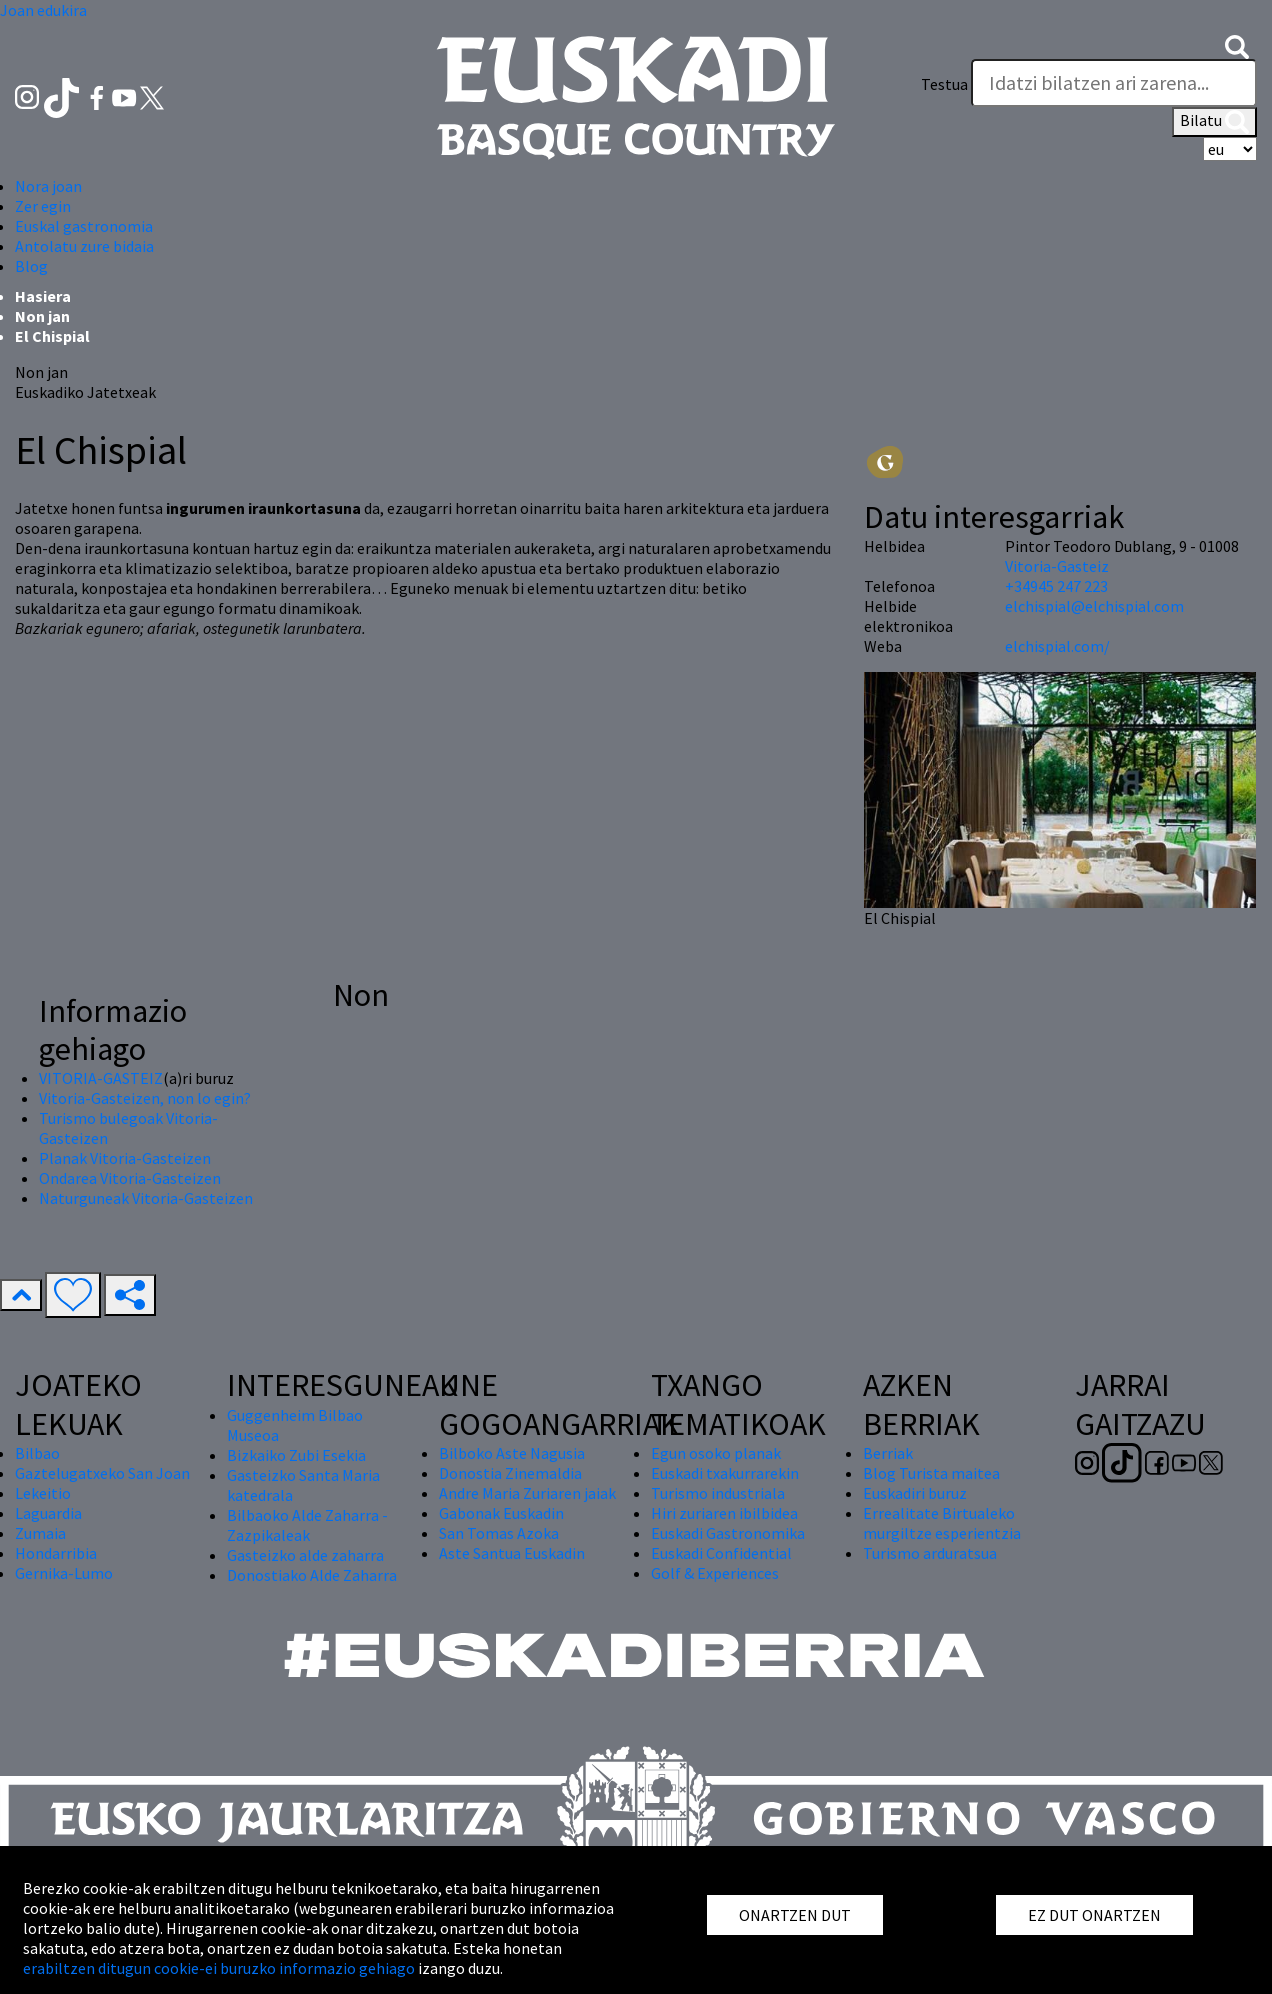  What do you see at coordinates (931, 1473) in the screenshot?
I see `Blog Turista maitea` at bounding box center [931, 1473].